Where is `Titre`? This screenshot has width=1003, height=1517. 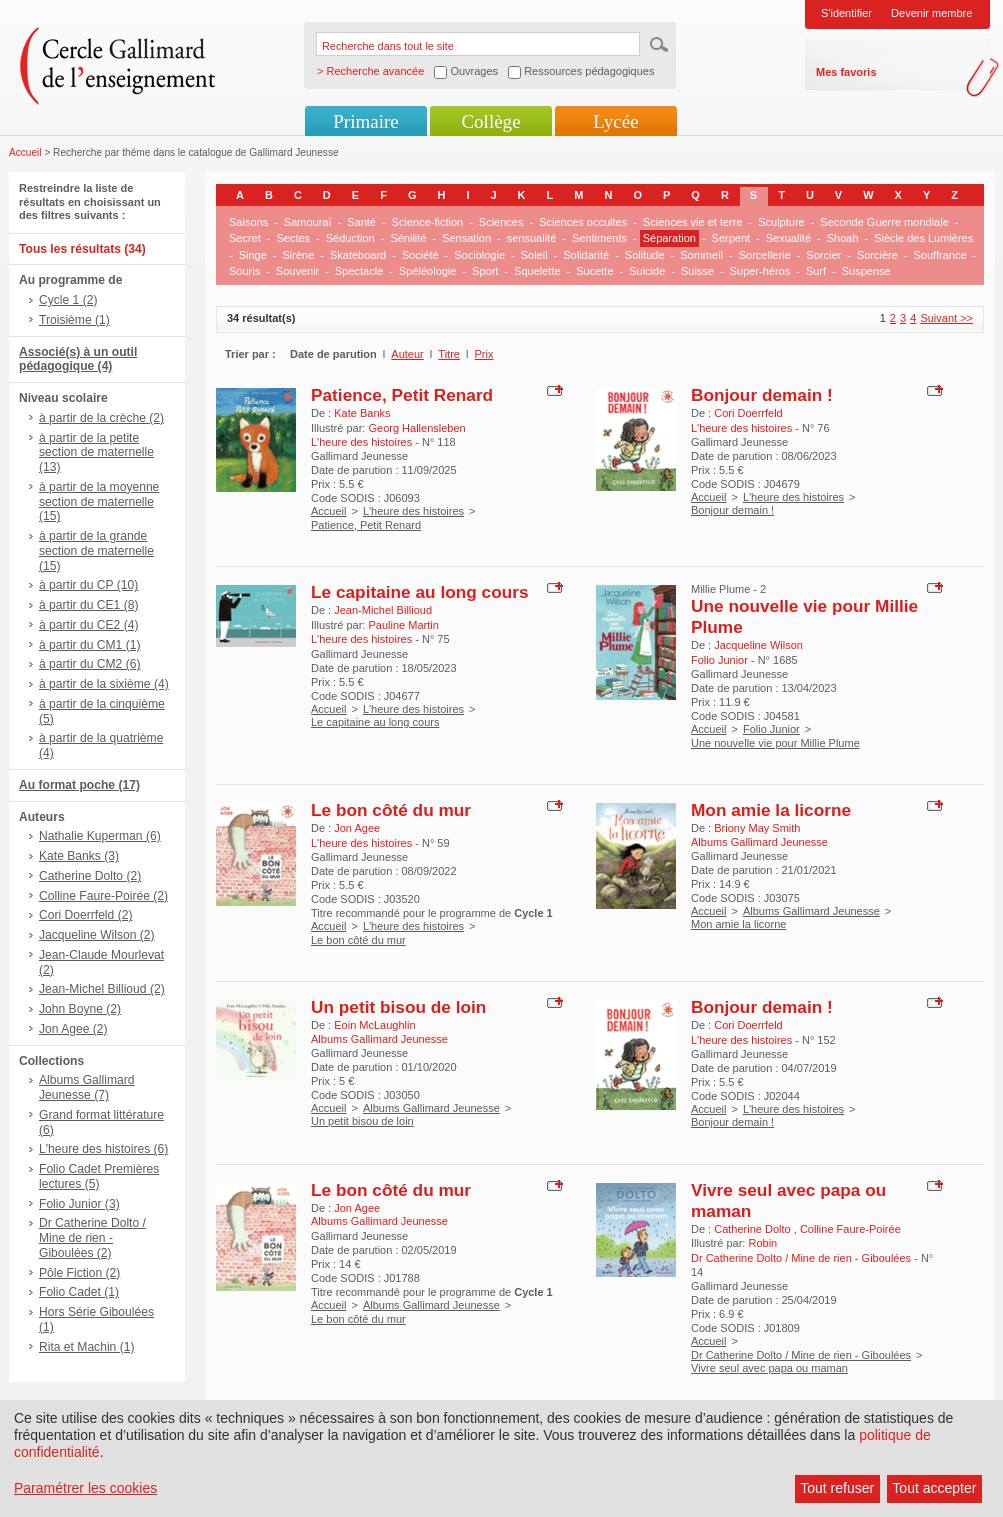 Titre is located at coordinates (449, 354).